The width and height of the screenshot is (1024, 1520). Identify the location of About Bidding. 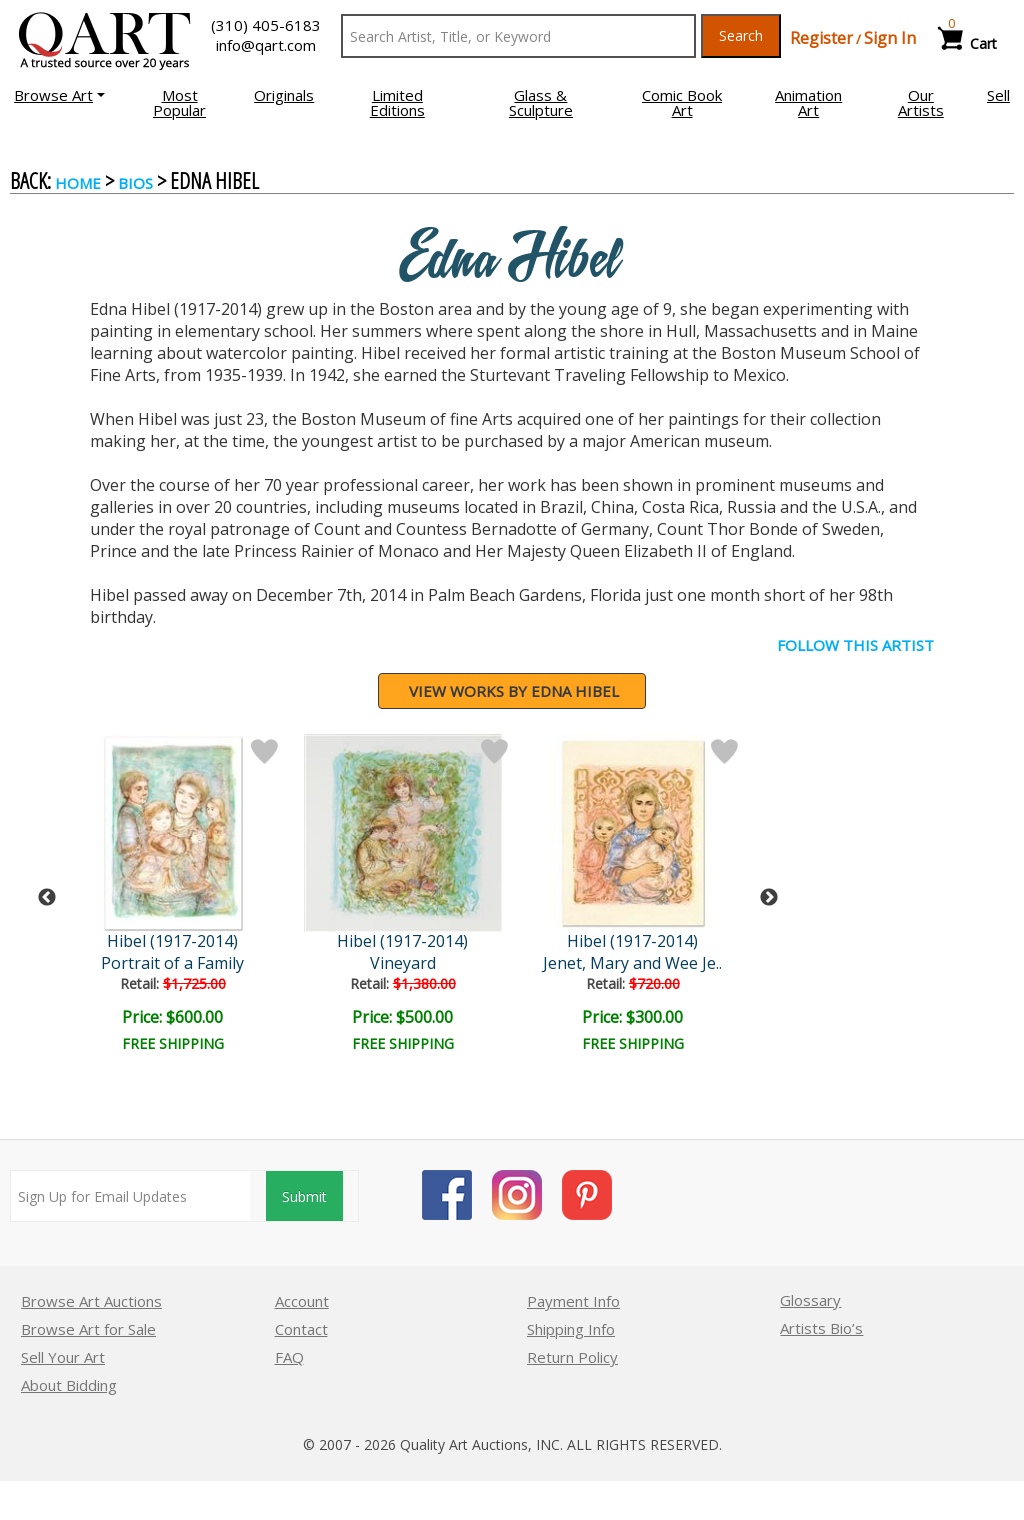
(69, 1385).